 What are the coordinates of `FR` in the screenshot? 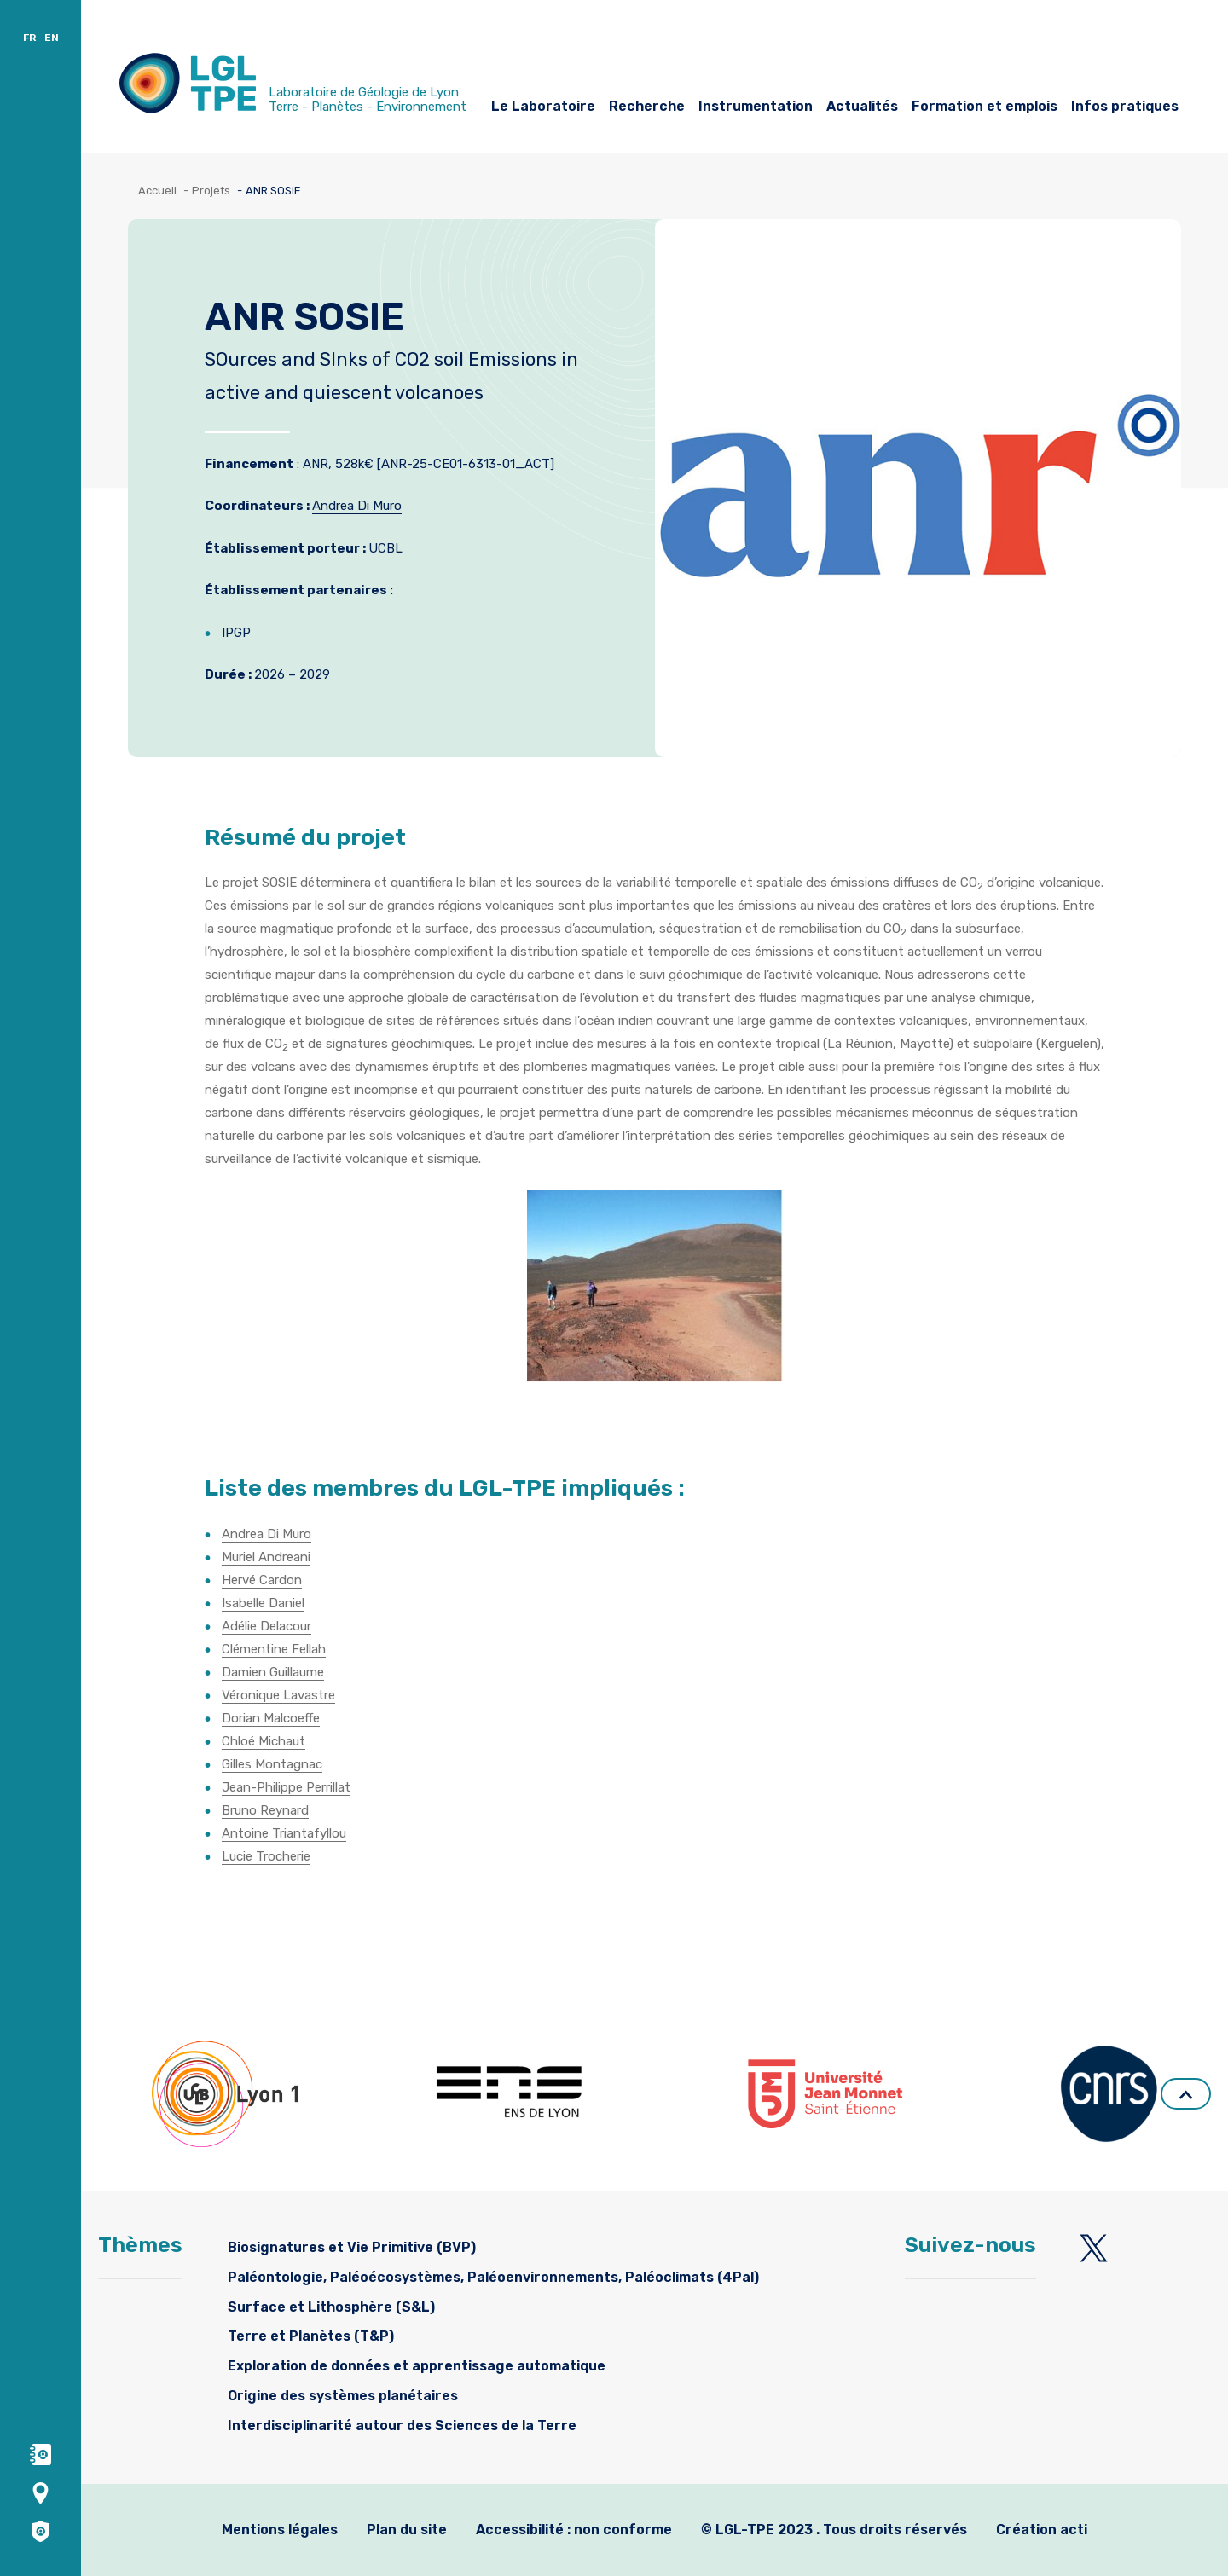 It's located at (29, 37).